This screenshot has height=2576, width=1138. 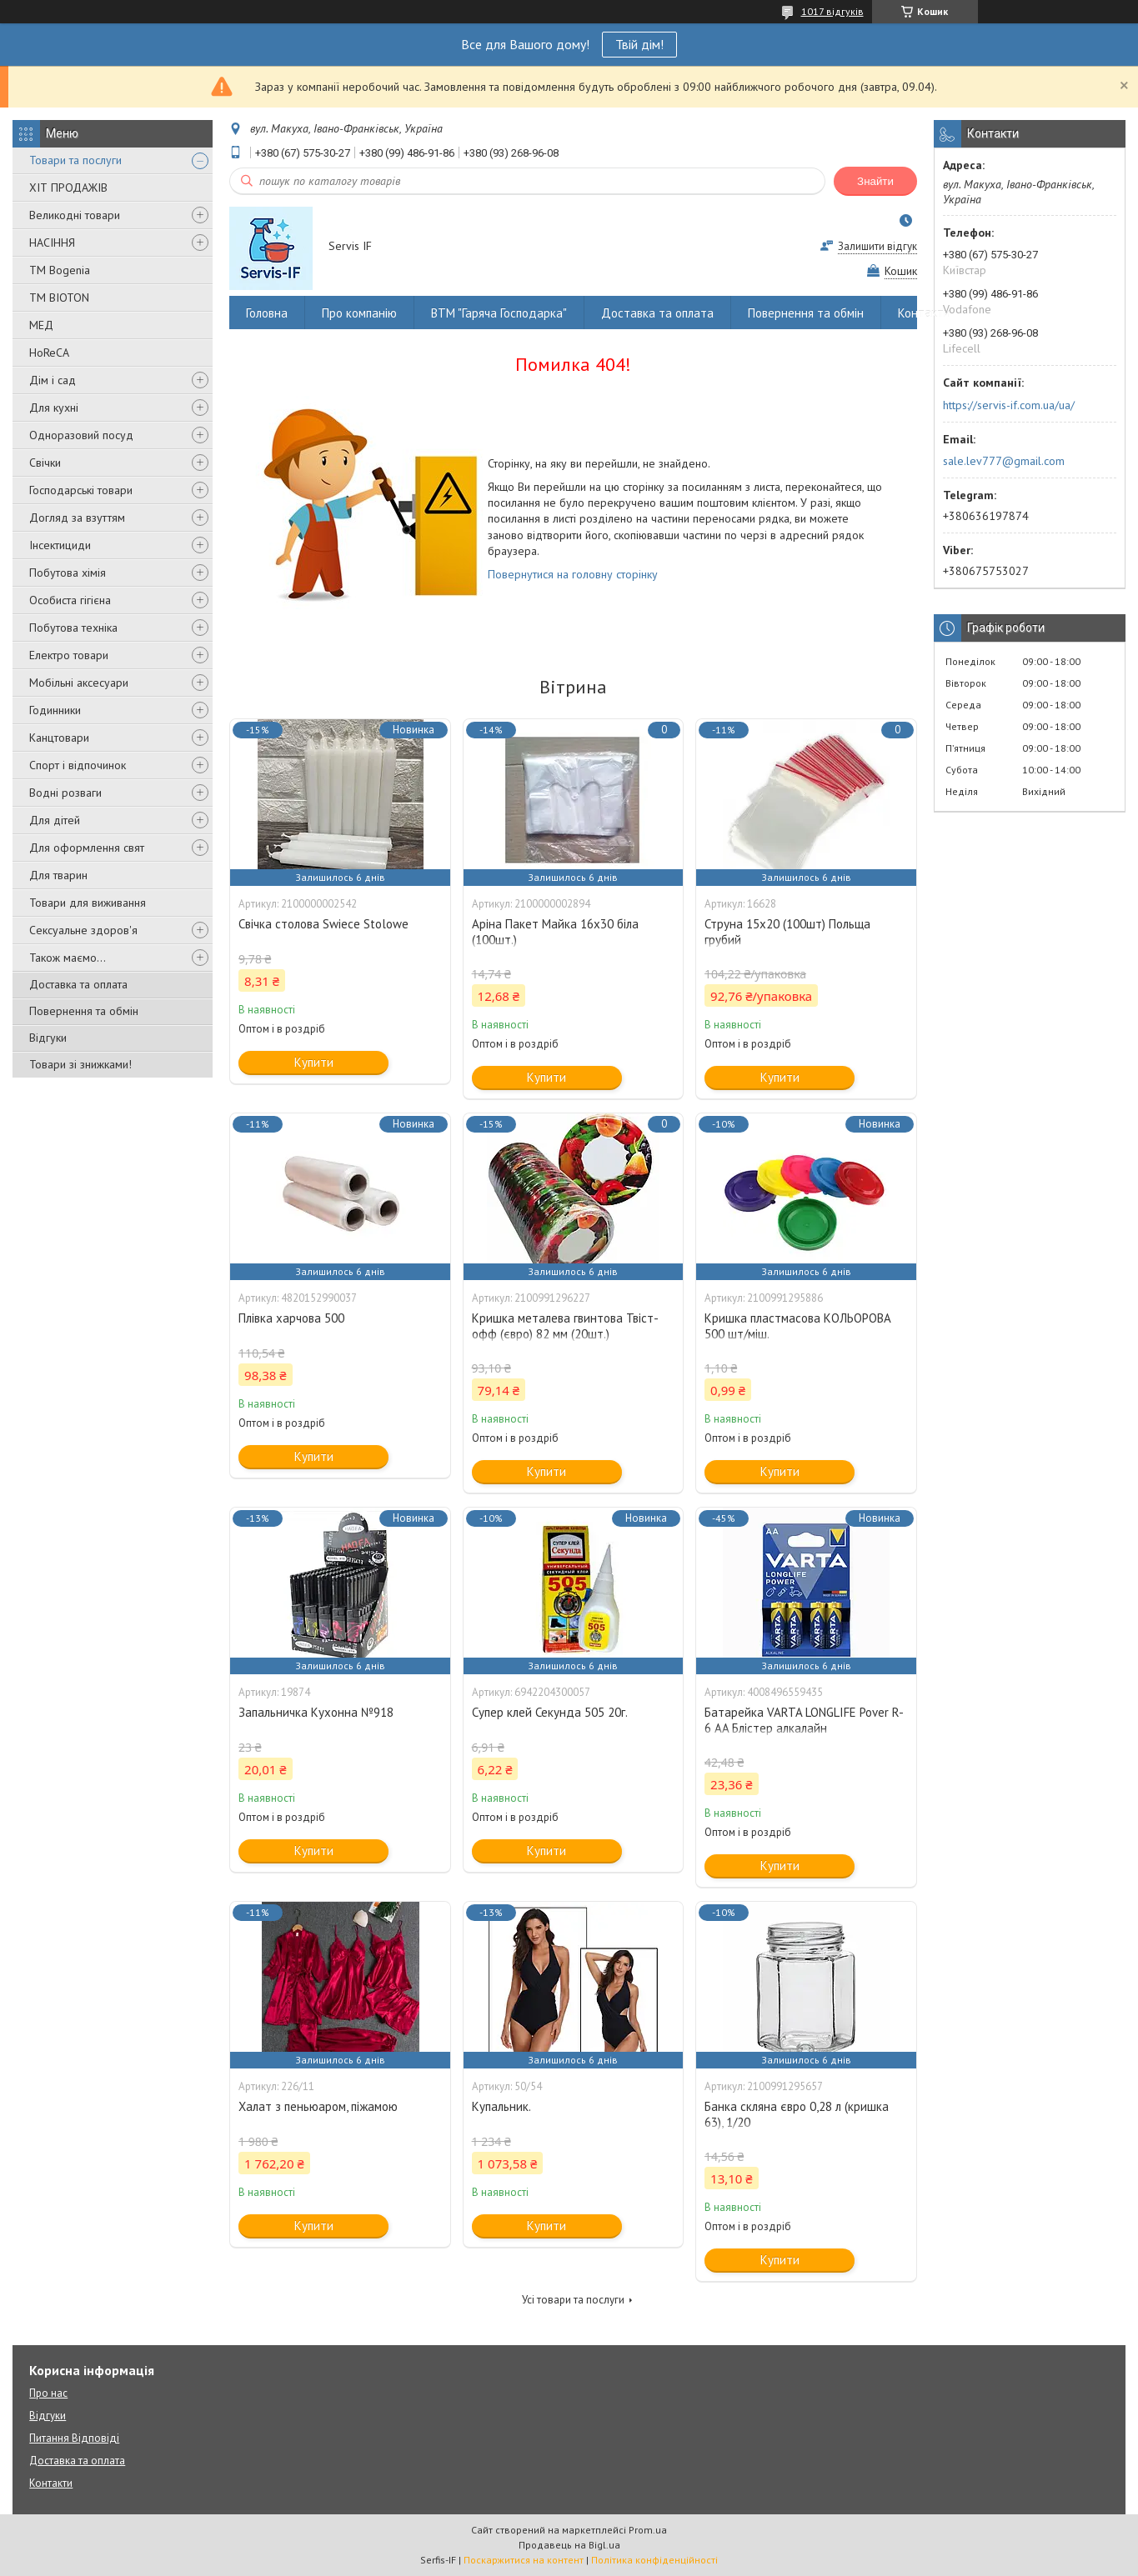 I want to click on Товари та послуги, so click(x=75, y=160).